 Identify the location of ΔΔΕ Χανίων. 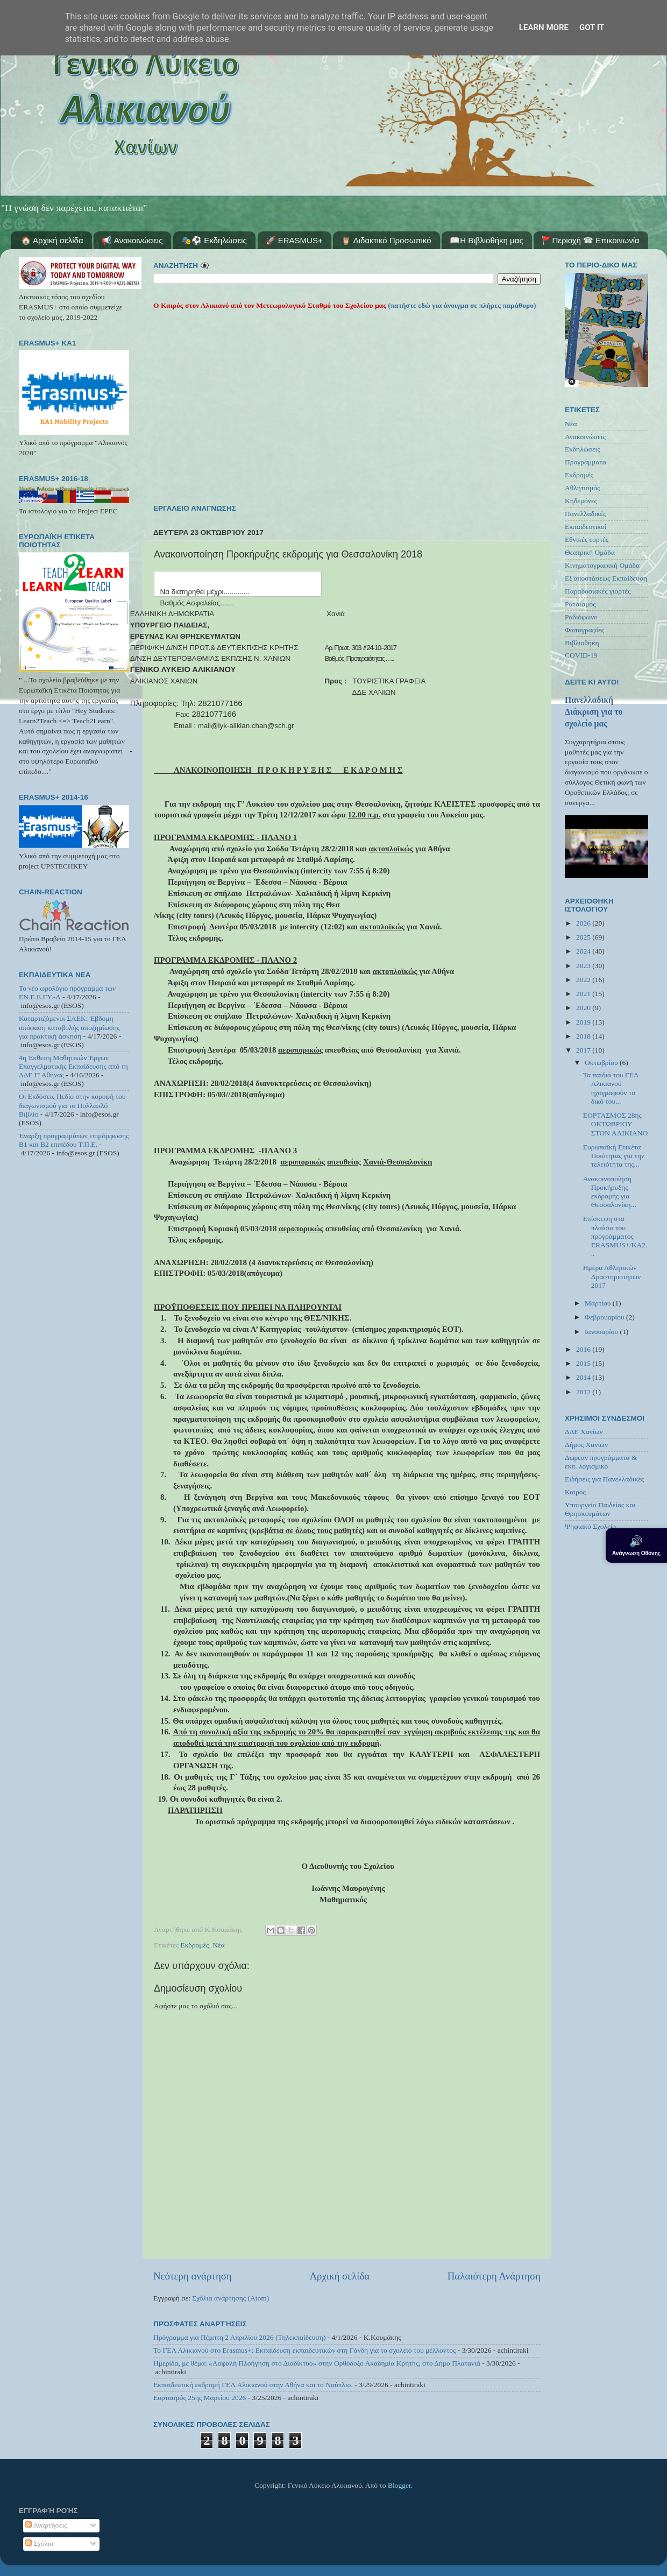
(584, 1432).